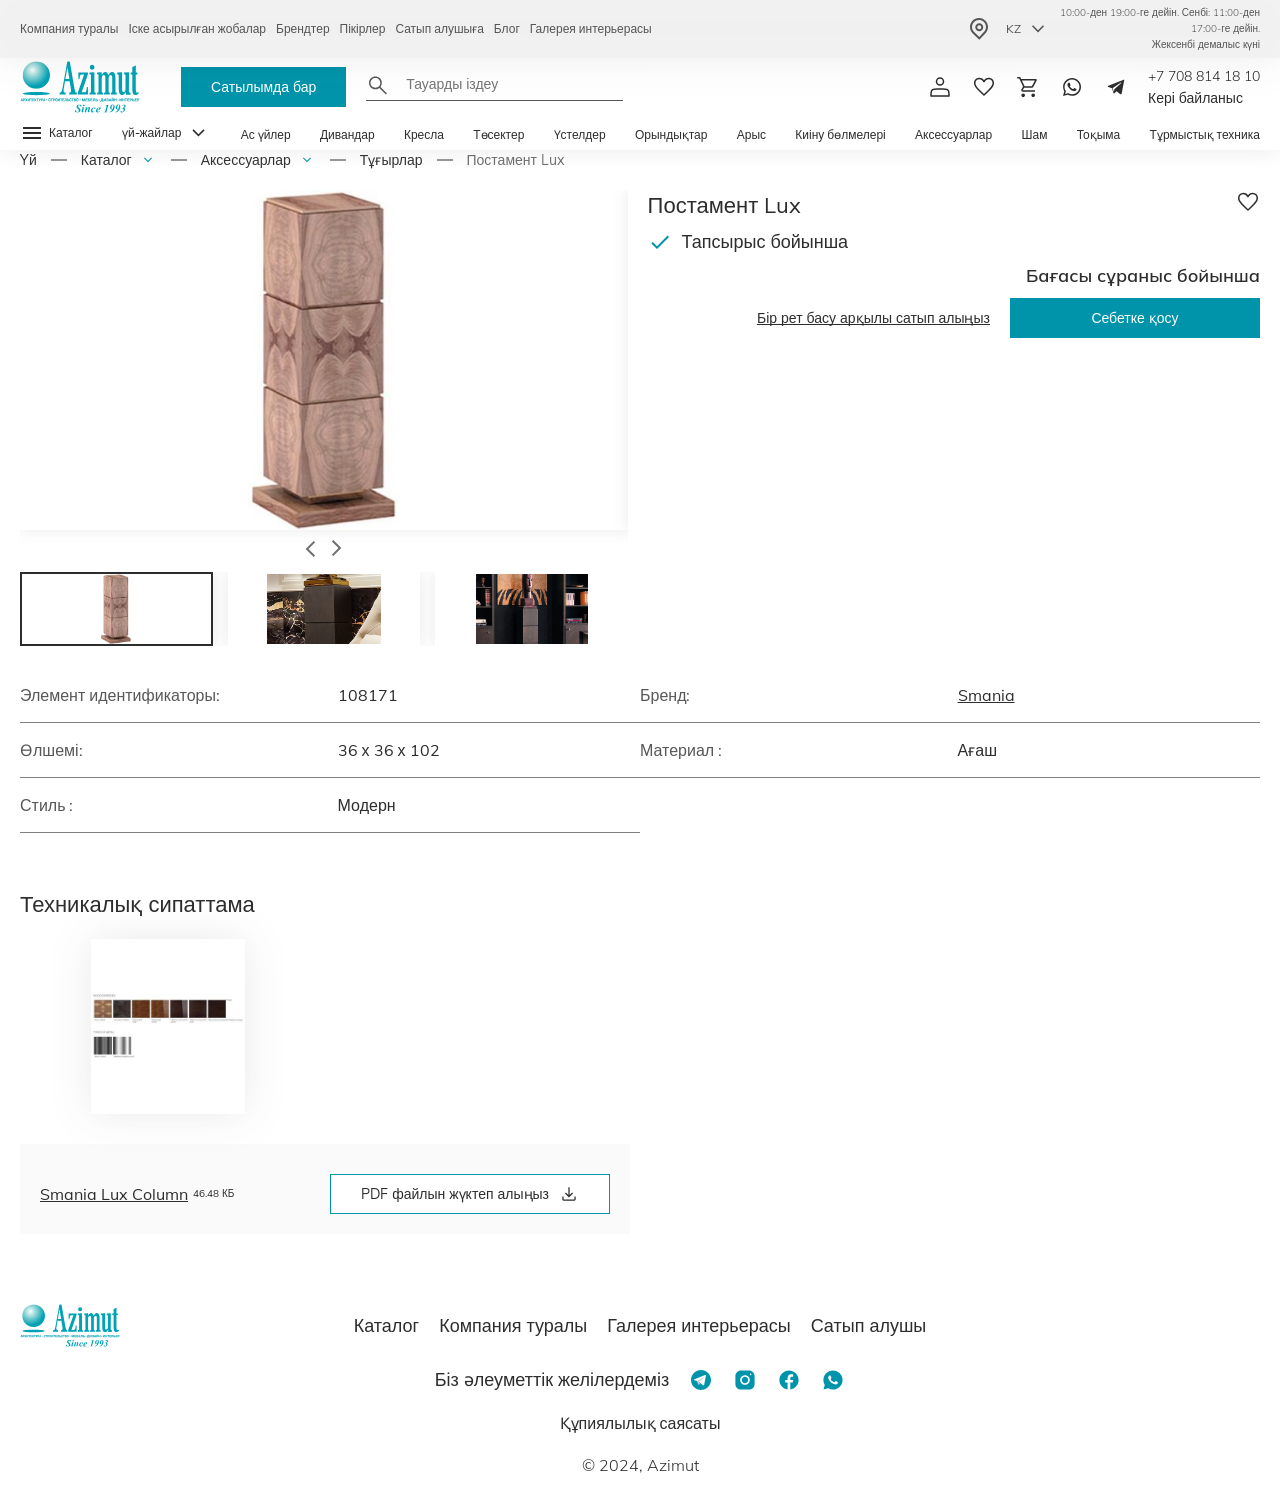 The image size is (1280, 1506). Describe the element at coordinates (347, 134) in the screenshot. I see `Дивандар` at that location.